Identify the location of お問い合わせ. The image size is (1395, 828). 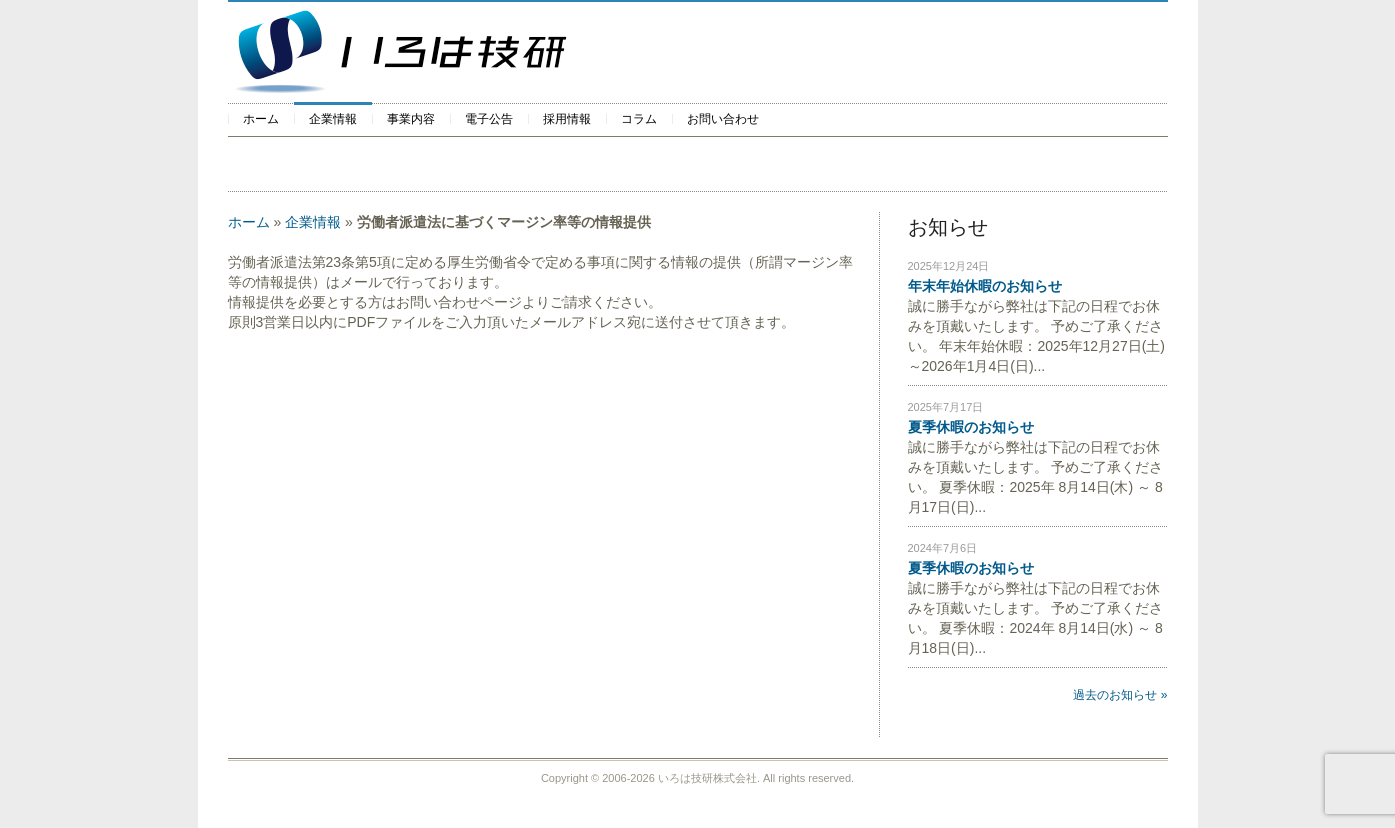
(723, 119).